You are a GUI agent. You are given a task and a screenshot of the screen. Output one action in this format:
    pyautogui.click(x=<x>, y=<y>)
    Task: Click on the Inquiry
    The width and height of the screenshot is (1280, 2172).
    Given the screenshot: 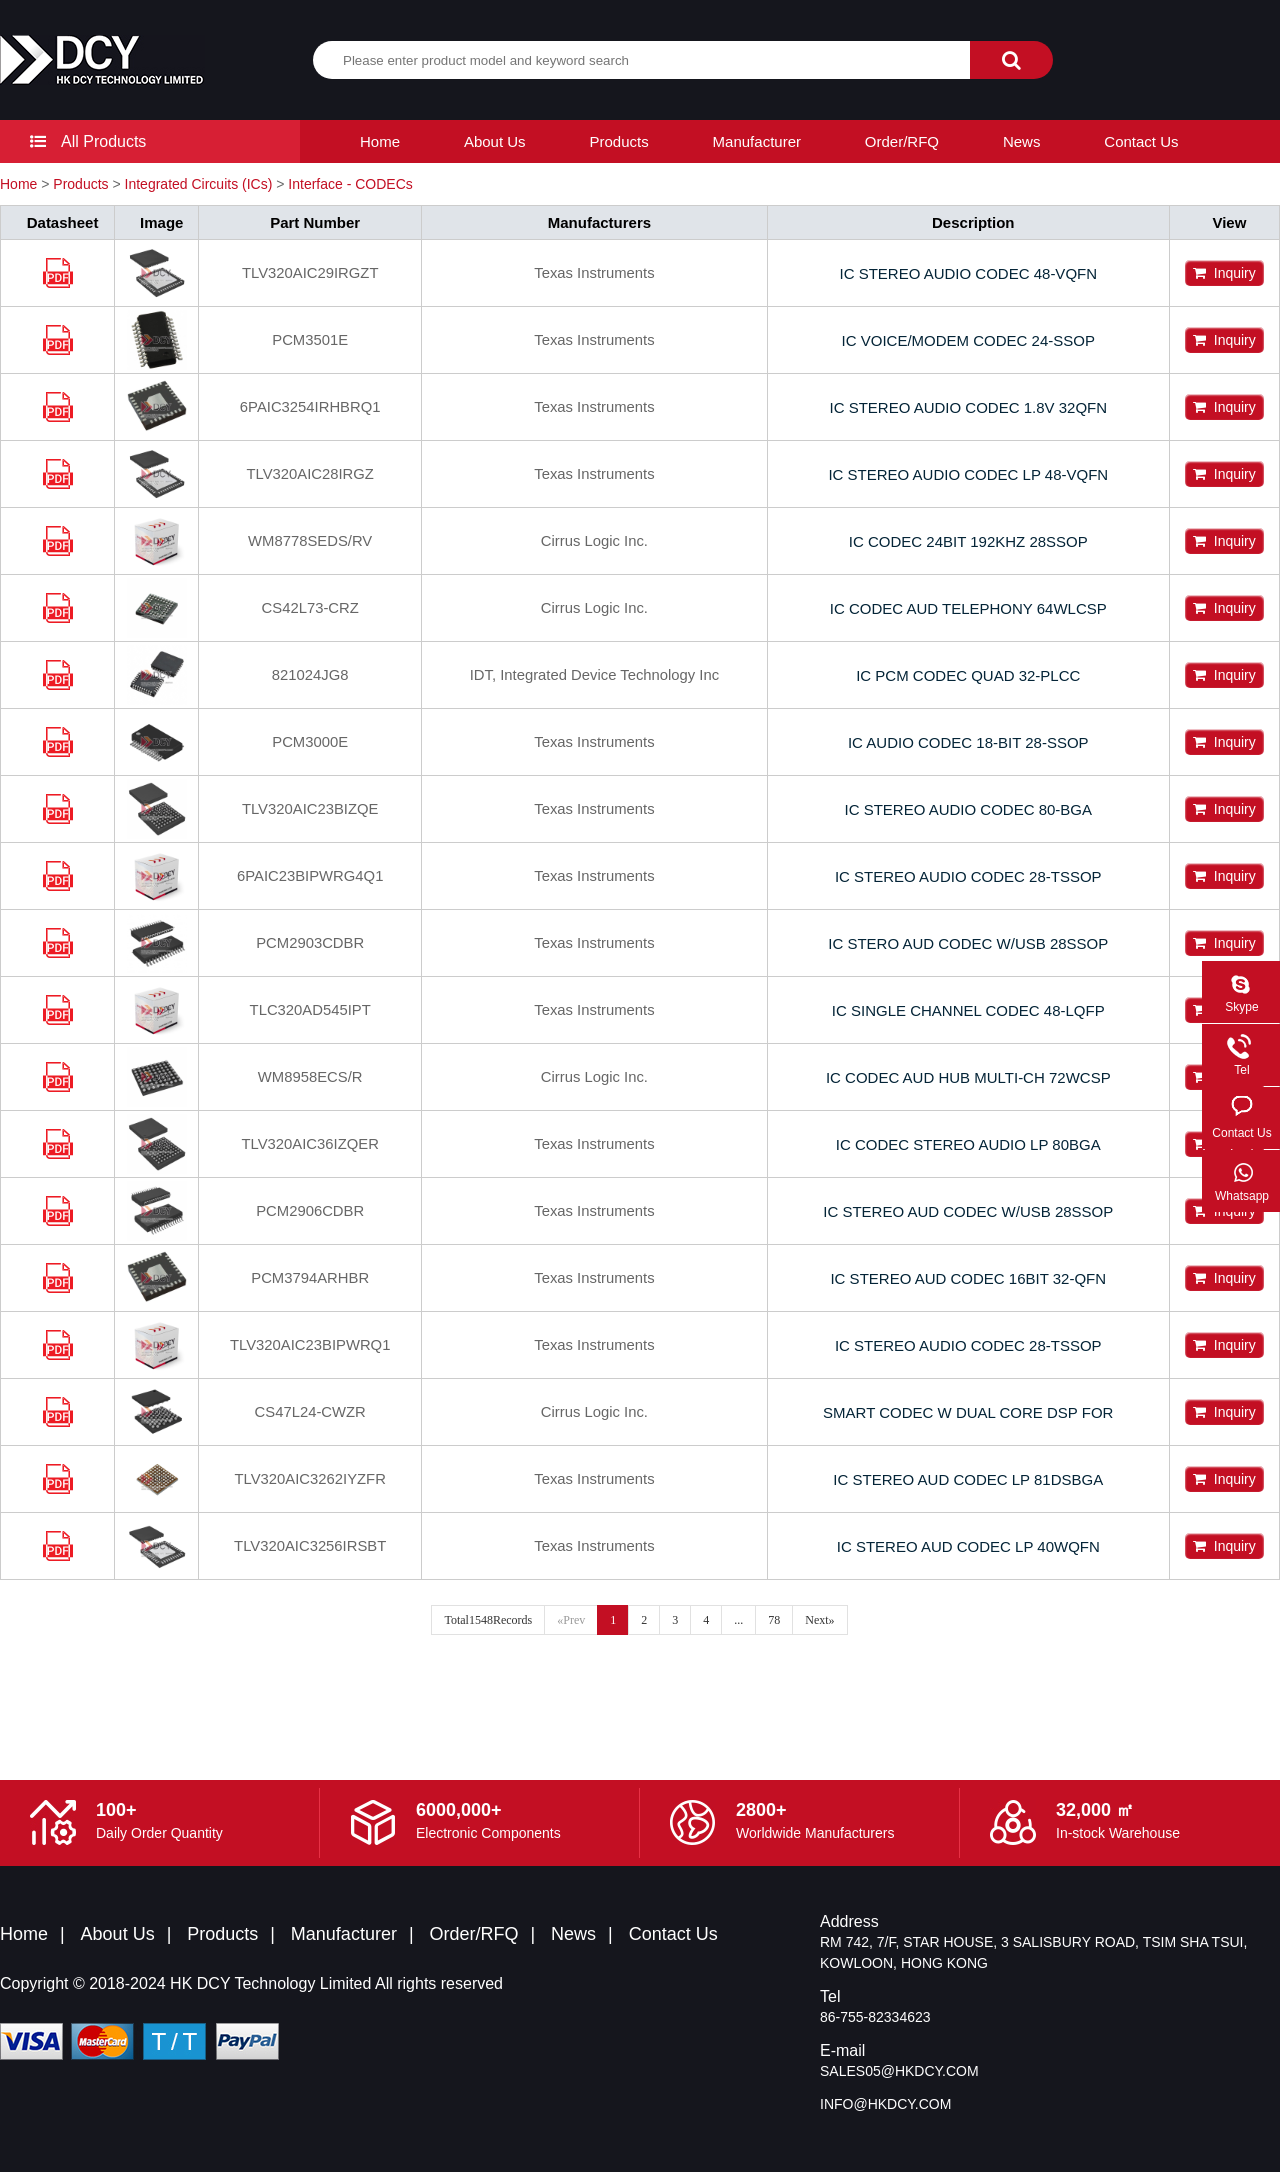 What is the action you would take?
    pyautogui.click(x=1224, y=273)
    